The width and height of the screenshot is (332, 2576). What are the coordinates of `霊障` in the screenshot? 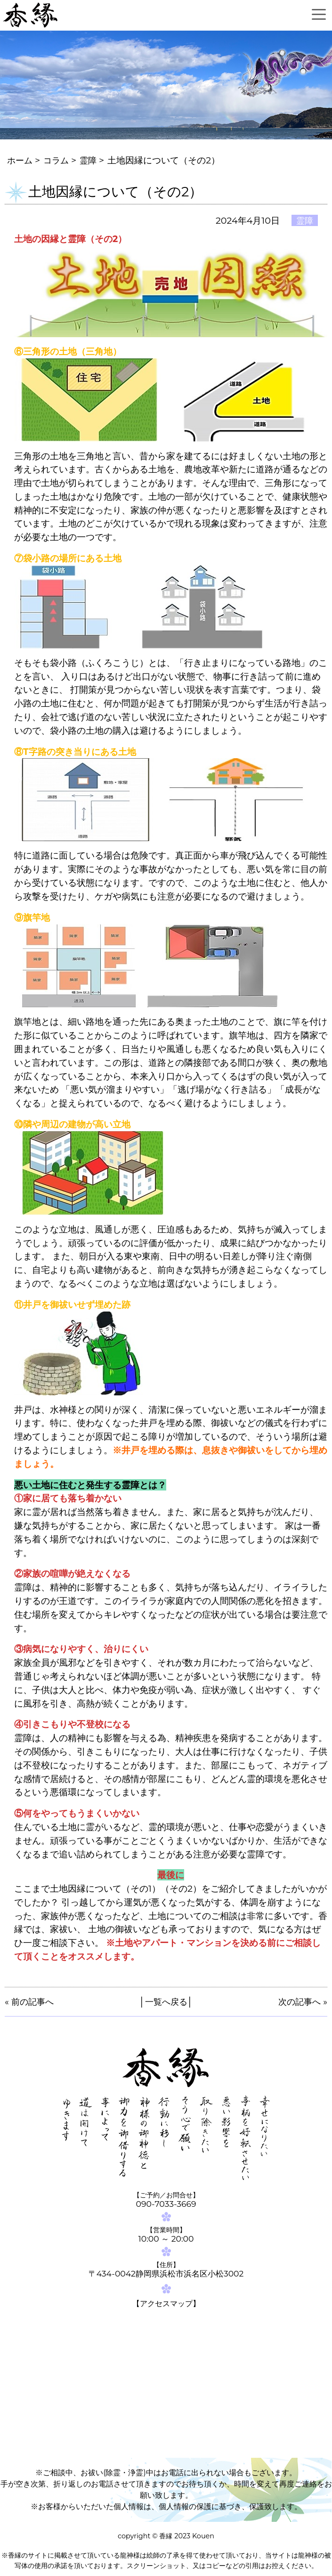 It's located at (91, 160).